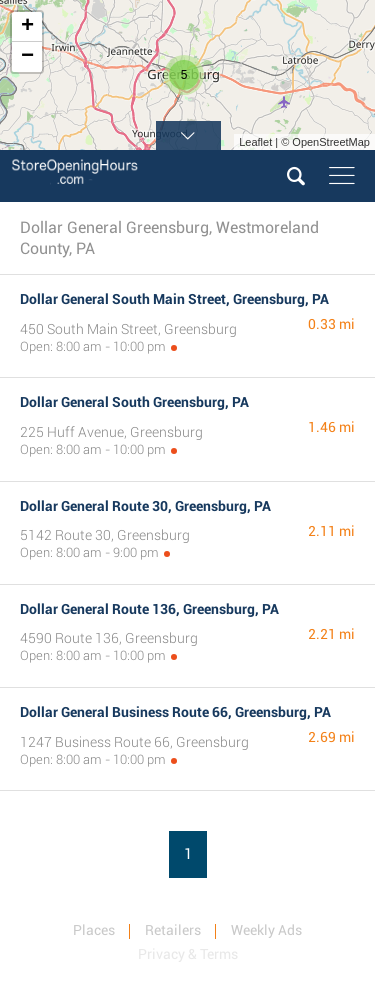 Image resolution: width=375 pixels, height=996 pixels. I want to click on Dollar General South Main Street, Greensburg, PA, so click(174, 299).